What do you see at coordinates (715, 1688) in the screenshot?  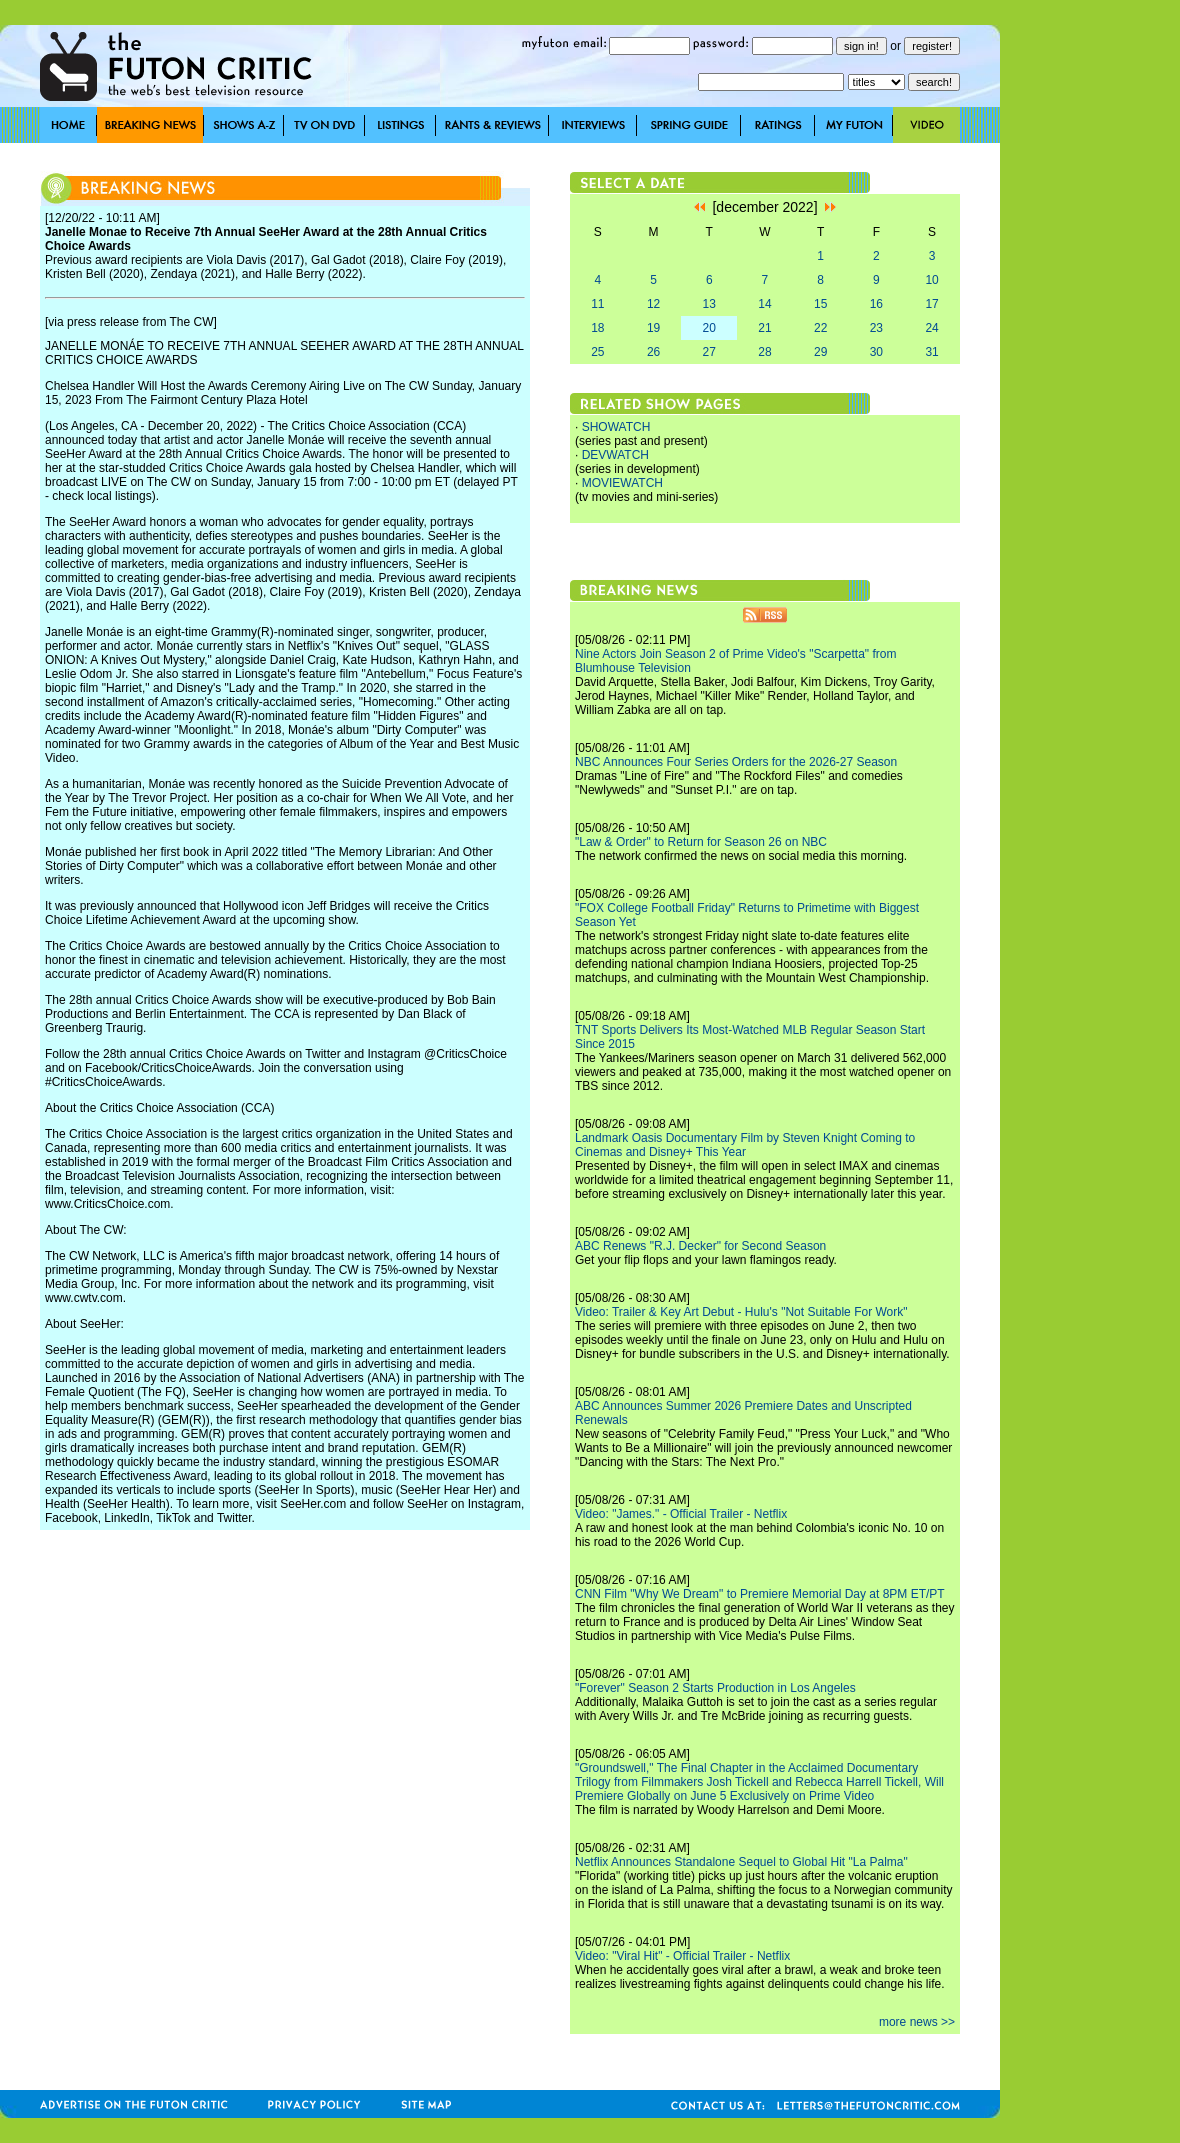 I see `"Forever" Season 2 Starts Production in Los Angeles` at bounding box center [715, 1688].